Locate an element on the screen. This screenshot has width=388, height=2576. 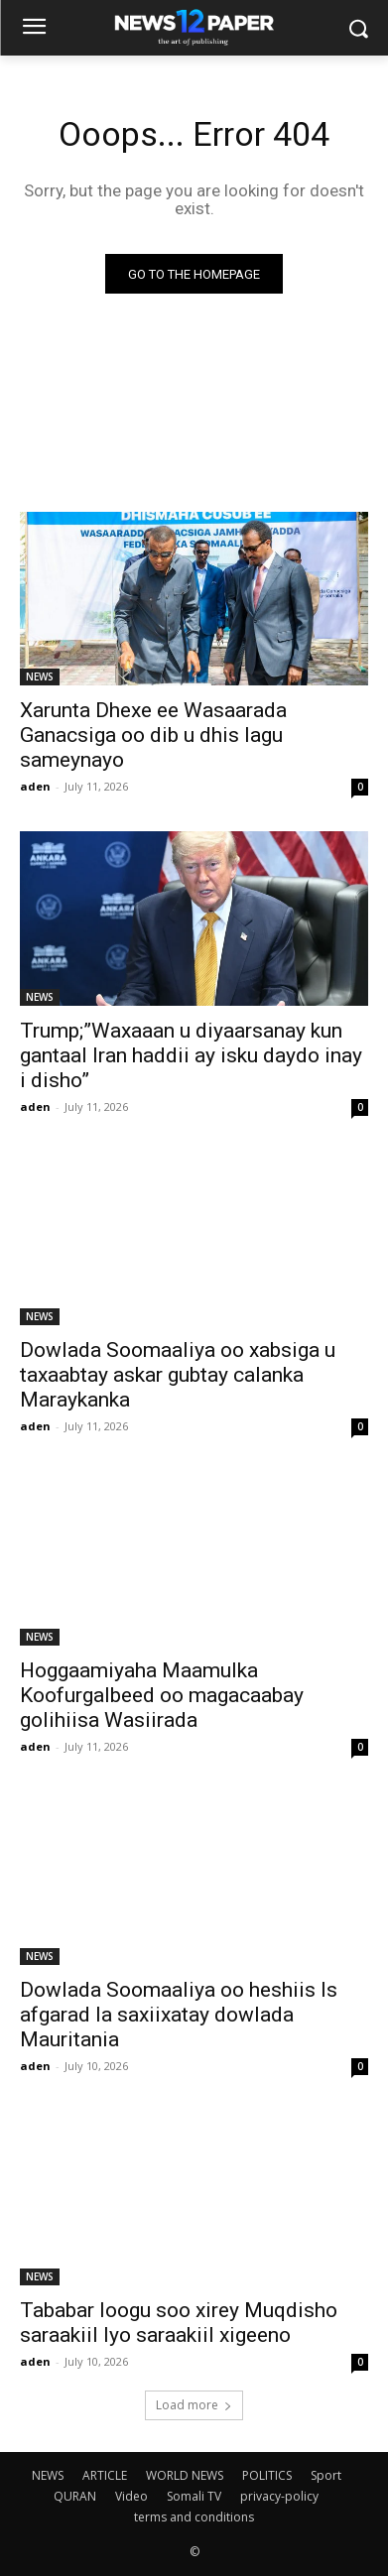
Tababar loogu soo xirey Muqdisho saraakiil Iyo saraakiil xigeeno is located at coordinates (178, 2322).